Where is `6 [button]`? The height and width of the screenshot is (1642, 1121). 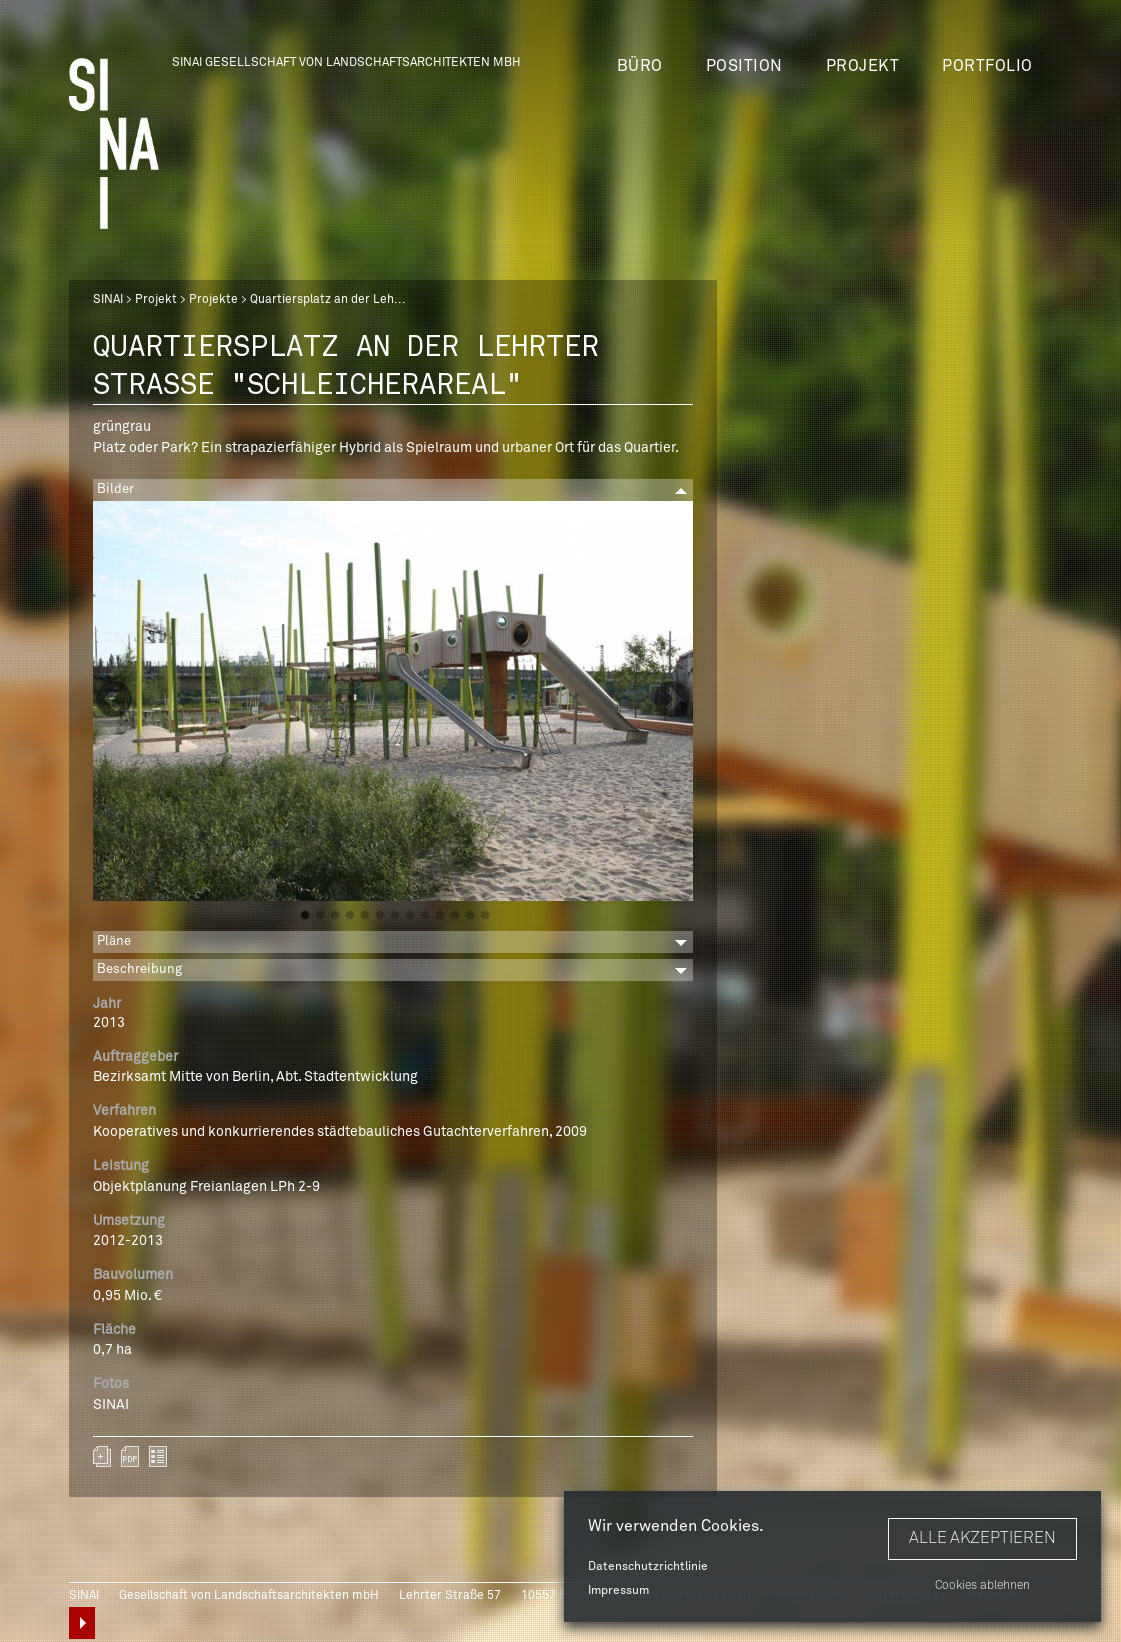
6 [button] is located at coordinates (380, 916).